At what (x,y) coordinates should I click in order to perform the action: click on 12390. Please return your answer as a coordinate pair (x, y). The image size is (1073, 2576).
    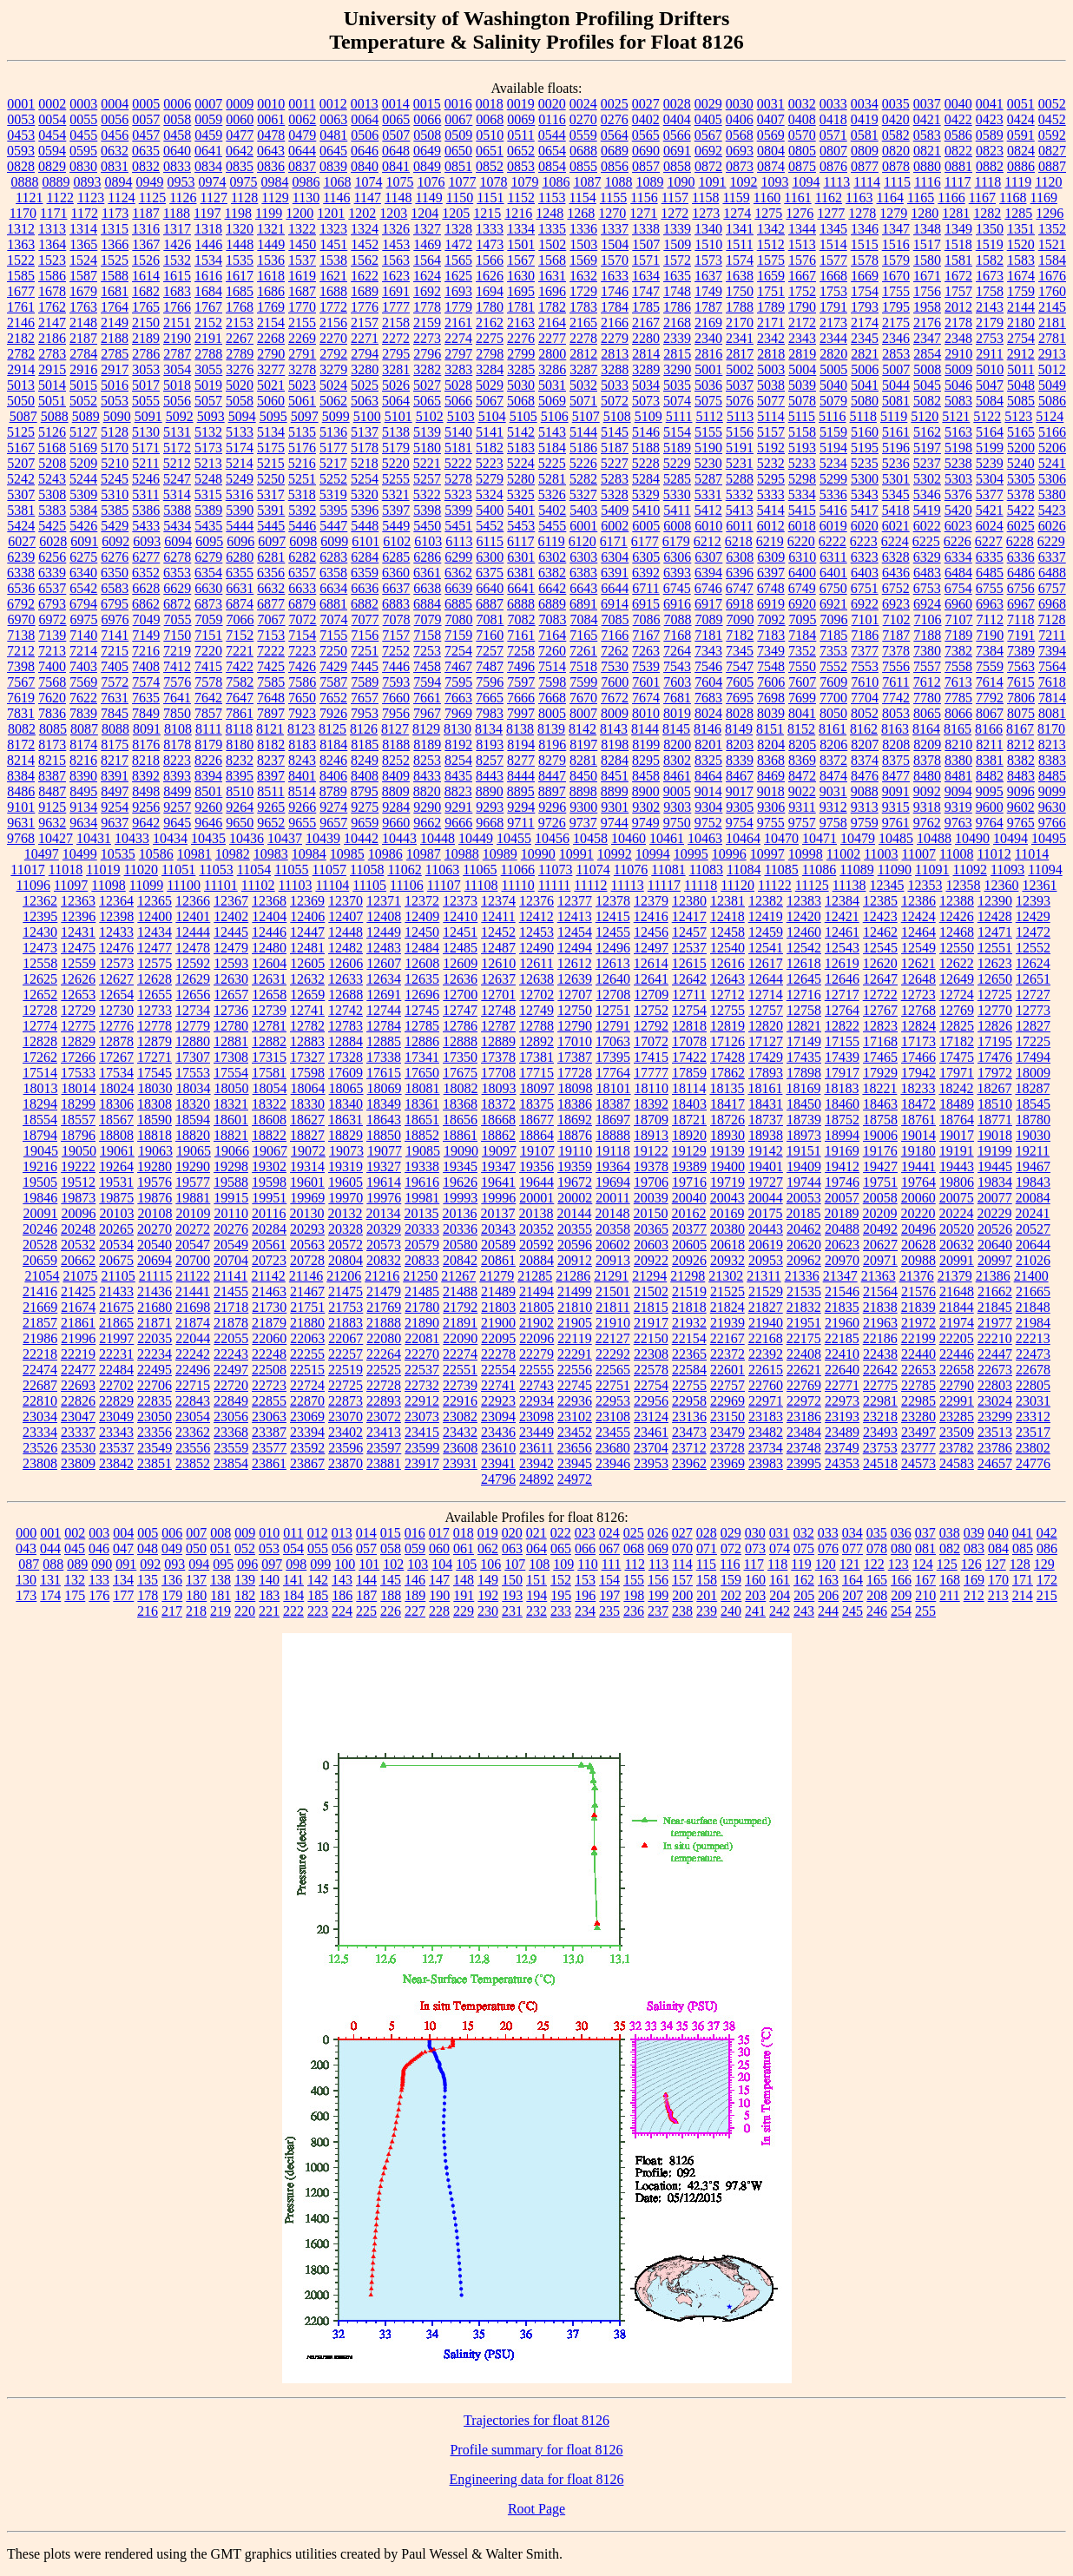
    Looking at the image, I should click on (995, 900).